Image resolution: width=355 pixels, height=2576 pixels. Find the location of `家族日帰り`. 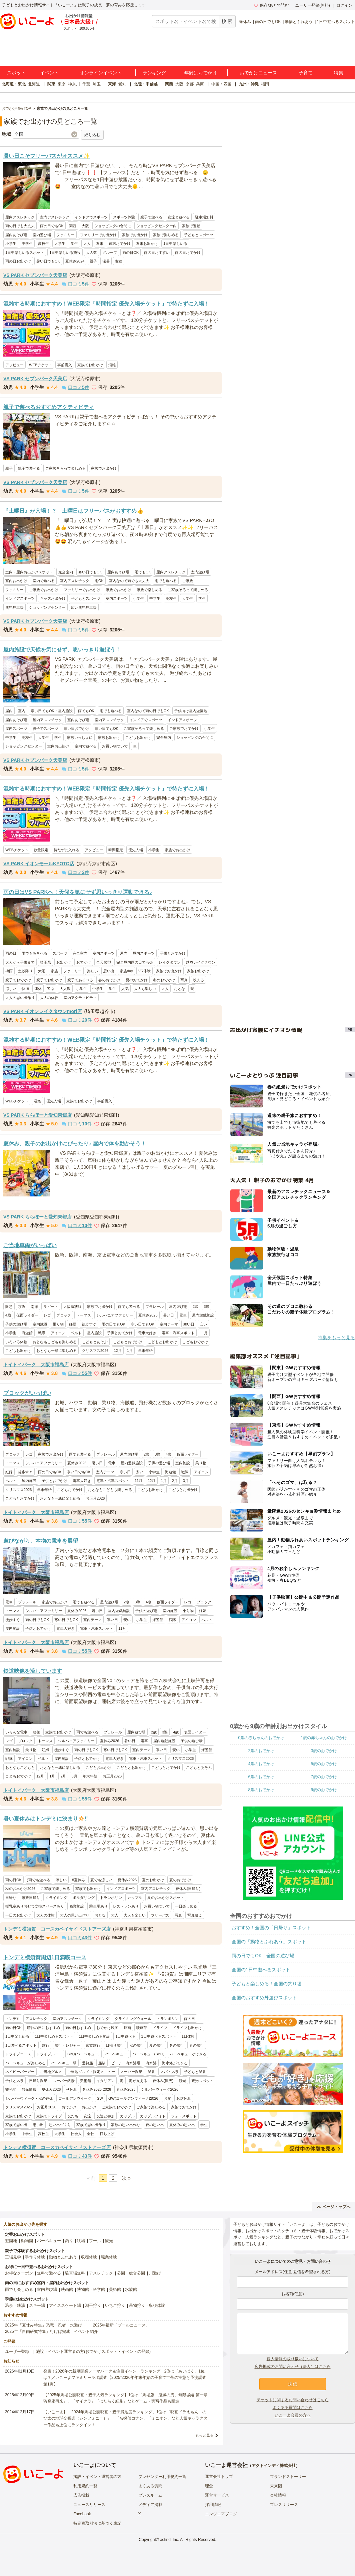

家族日帰り is located at coordinates (31, 1898).